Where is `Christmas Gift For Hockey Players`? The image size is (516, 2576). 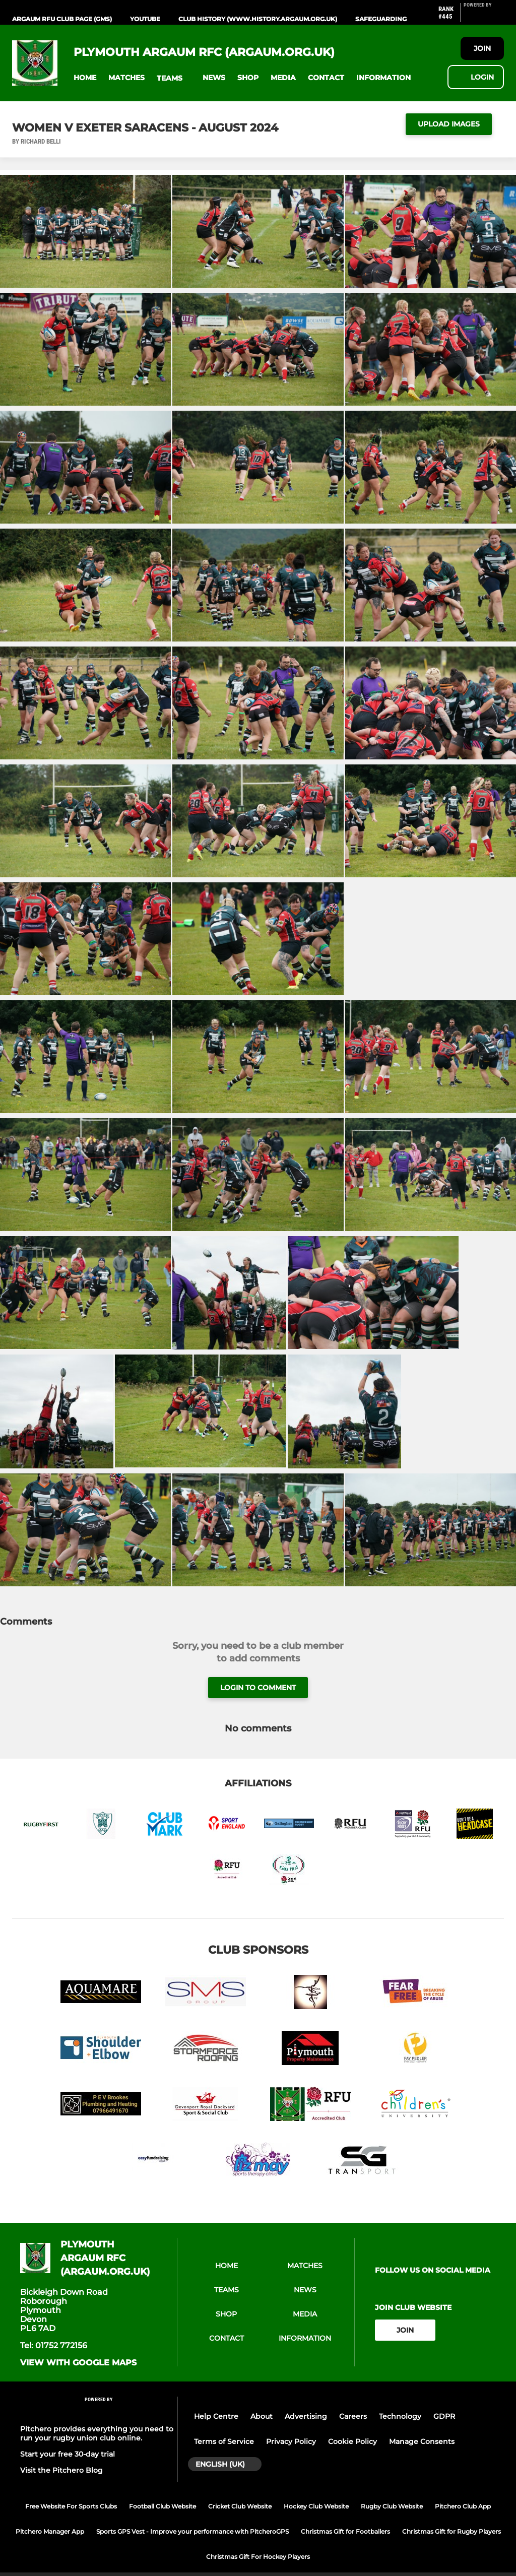
Christmas Gift For Hockey Players is located at coordinates (258, 2556).